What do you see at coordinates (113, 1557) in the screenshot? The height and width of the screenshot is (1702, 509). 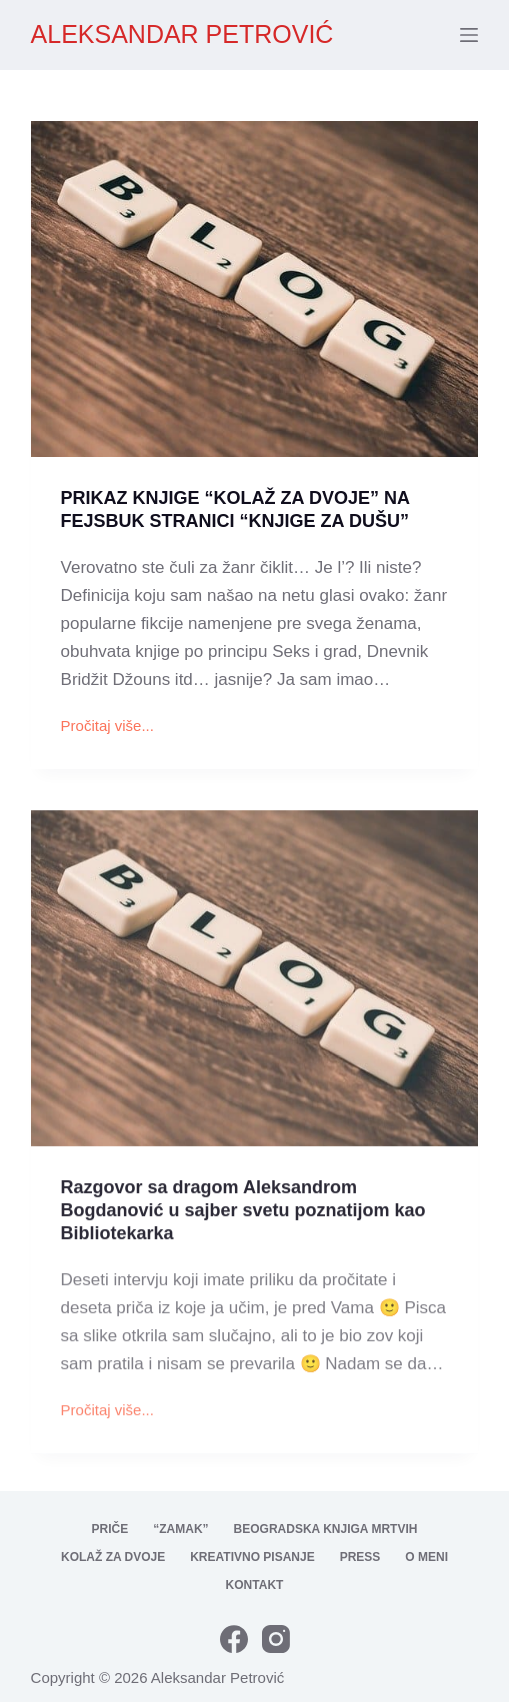 I see `Kolaž za dvoje` at bounding box center [113, 1557].